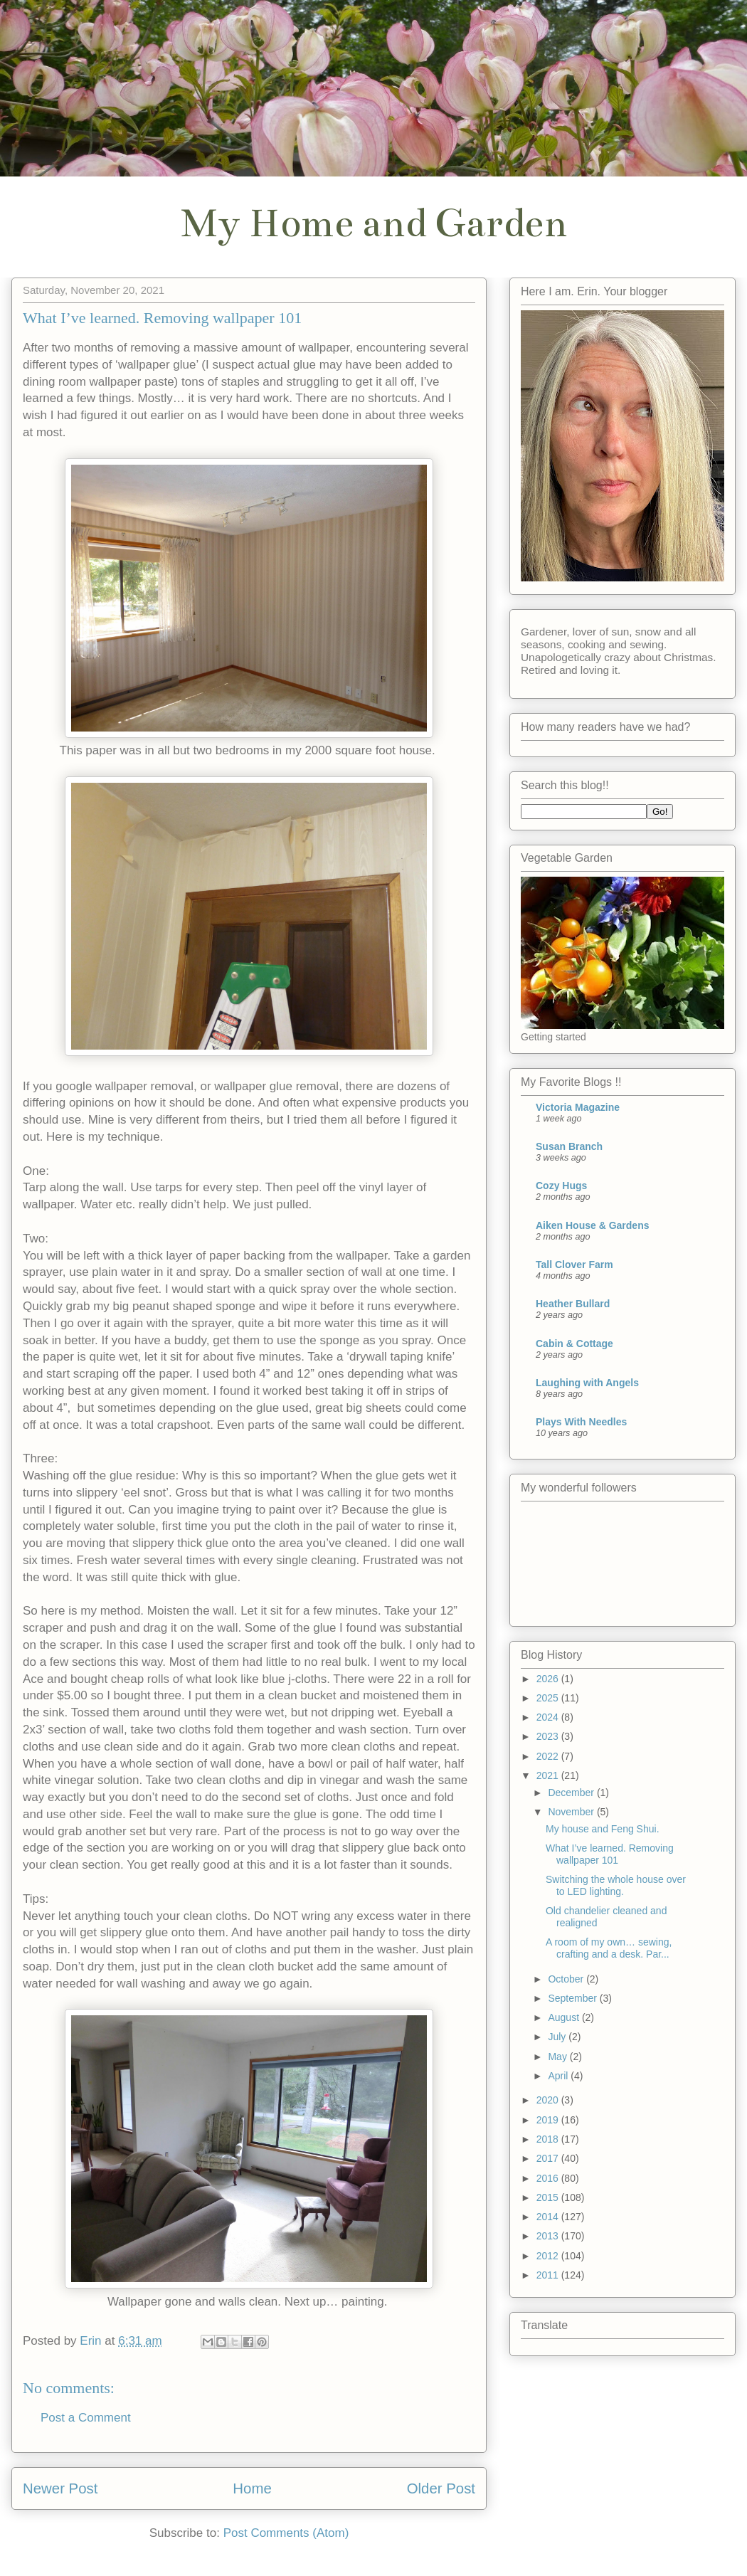 The height and width of the screenshot is (2576, 747). What do you see at coordinates (561, 1185) in the screenshot?
I see `Cozy Hugs` at bounding box center [561, 1185].